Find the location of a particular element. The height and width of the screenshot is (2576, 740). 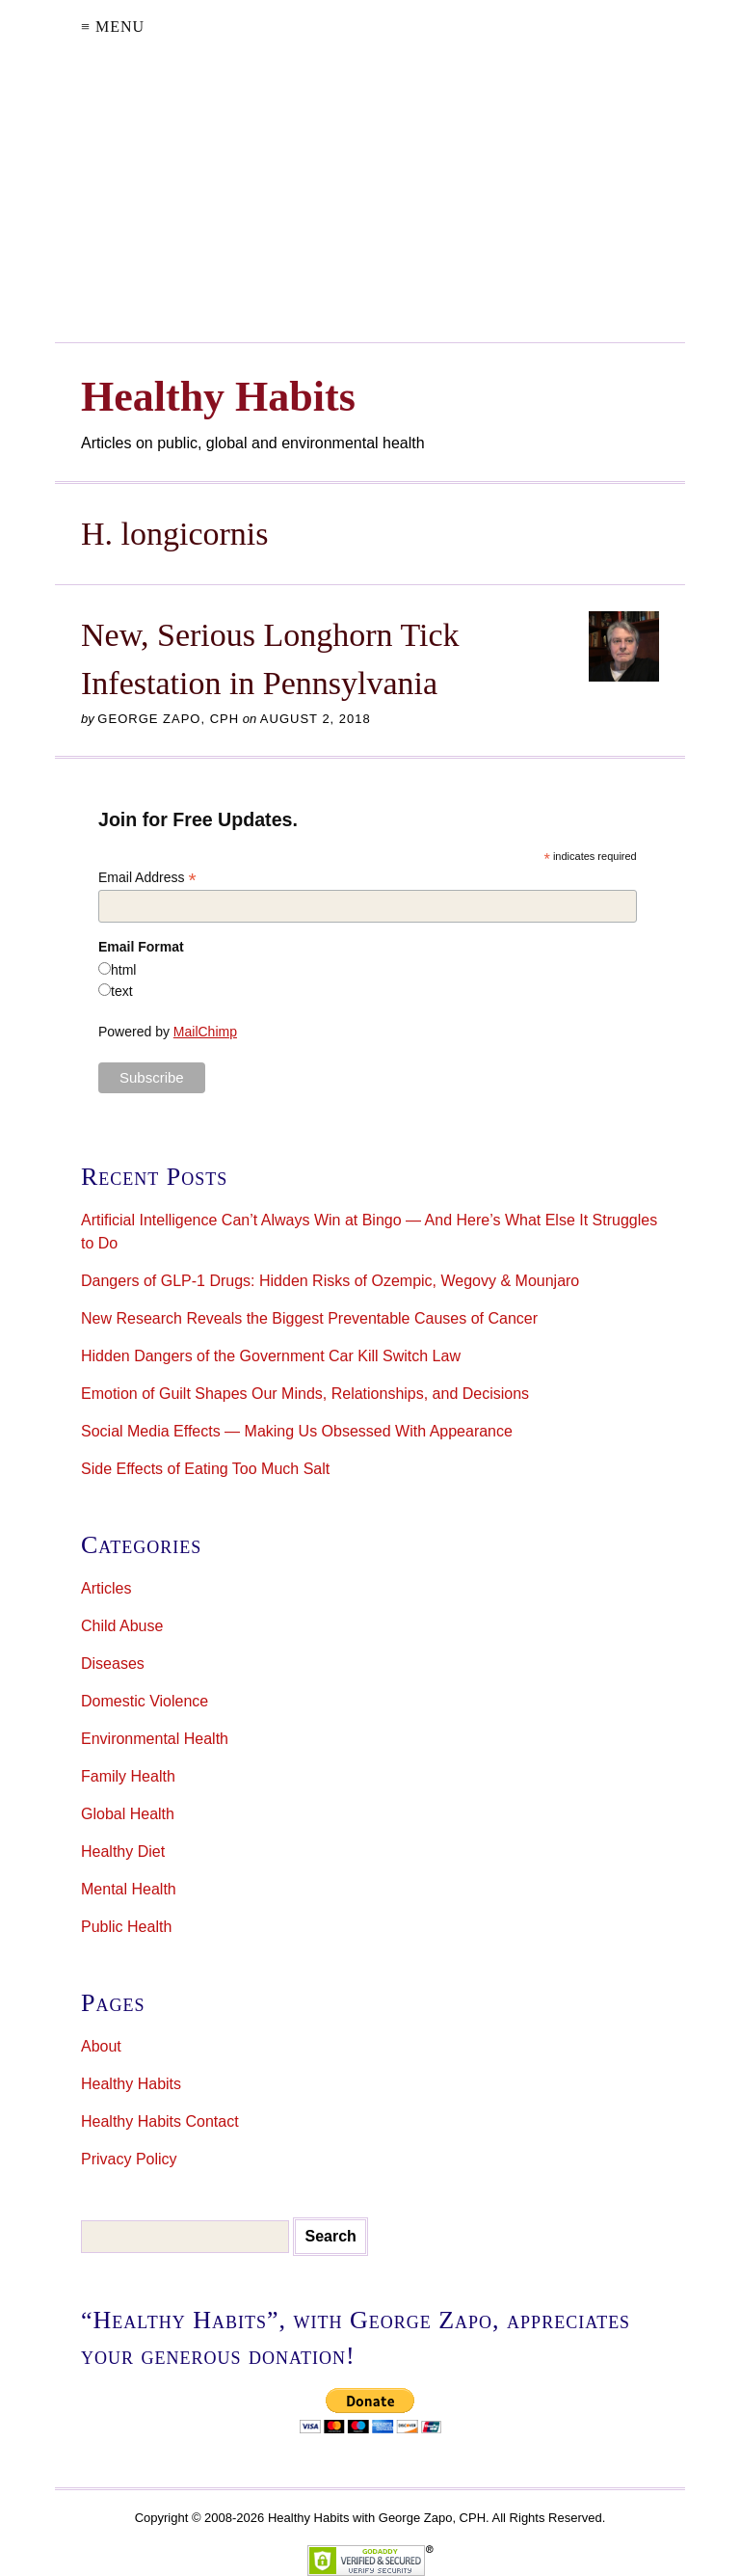

html is located at coordinates (123, 970).